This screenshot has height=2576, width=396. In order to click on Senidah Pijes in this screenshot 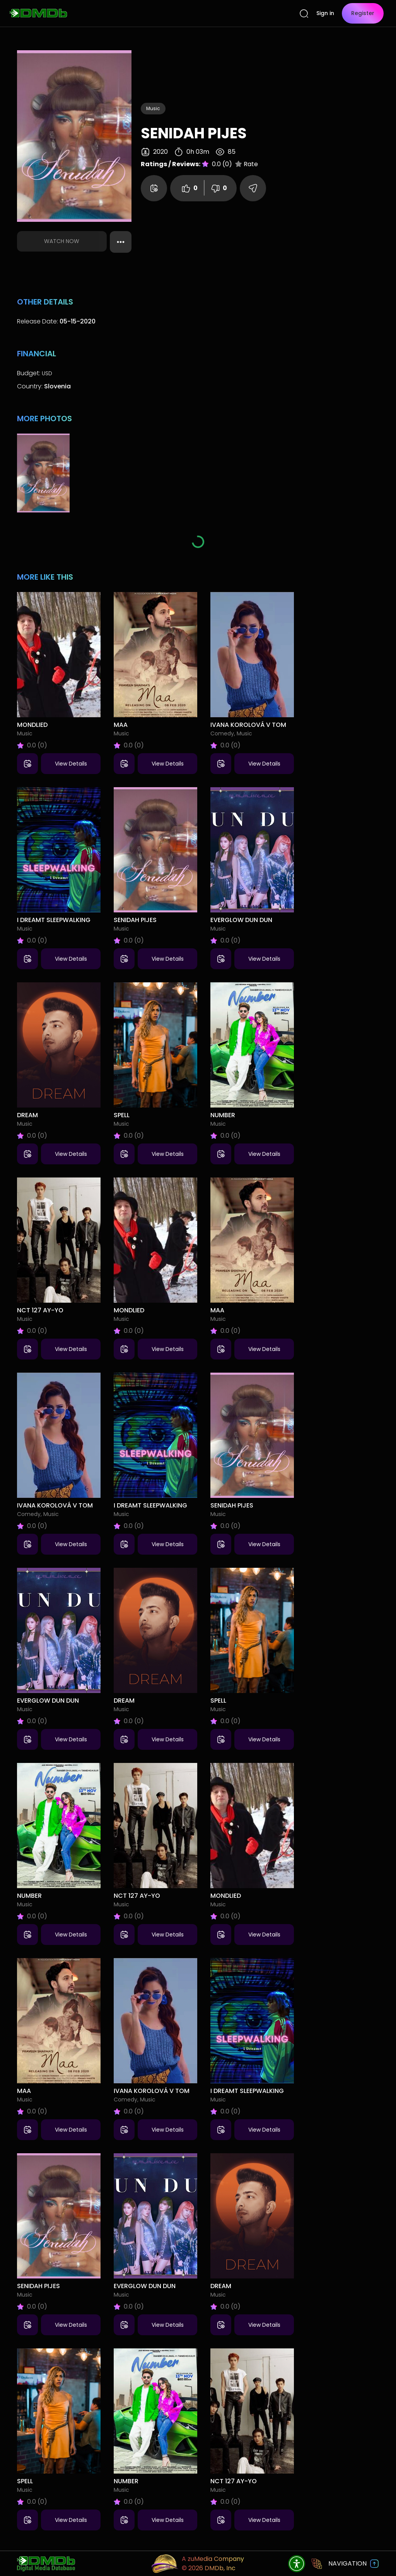, I will do `click(135, 919)`.